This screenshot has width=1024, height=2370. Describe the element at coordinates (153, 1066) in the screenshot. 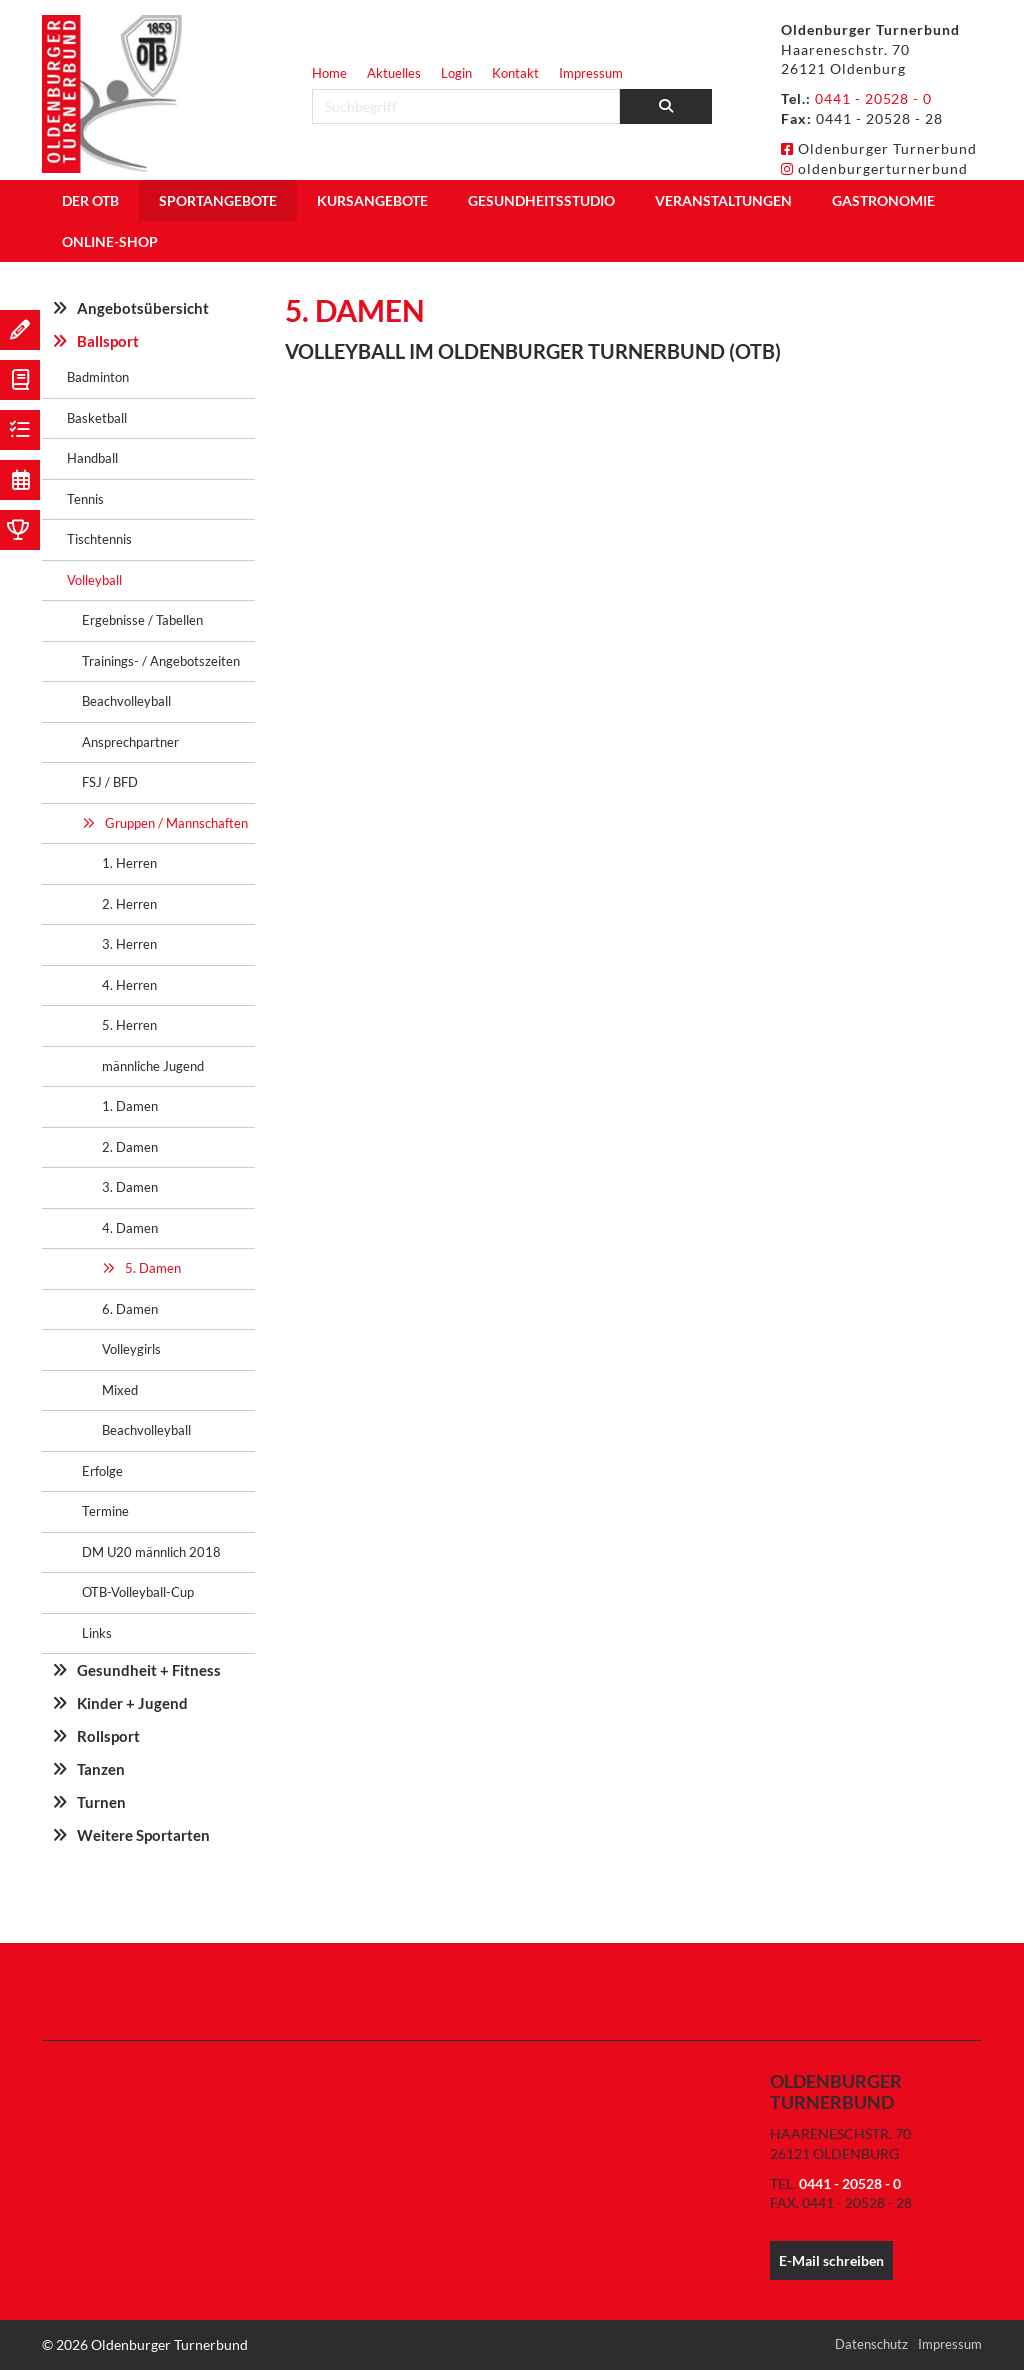

I see `männliche Jugend` at that location.